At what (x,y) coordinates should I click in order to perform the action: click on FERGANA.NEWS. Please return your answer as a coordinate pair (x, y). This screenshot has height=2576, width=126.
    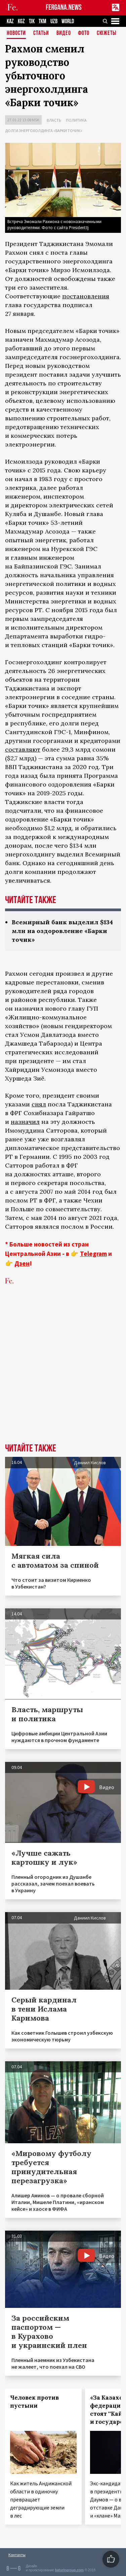
    Looking at the image, I should click on (64, 7).